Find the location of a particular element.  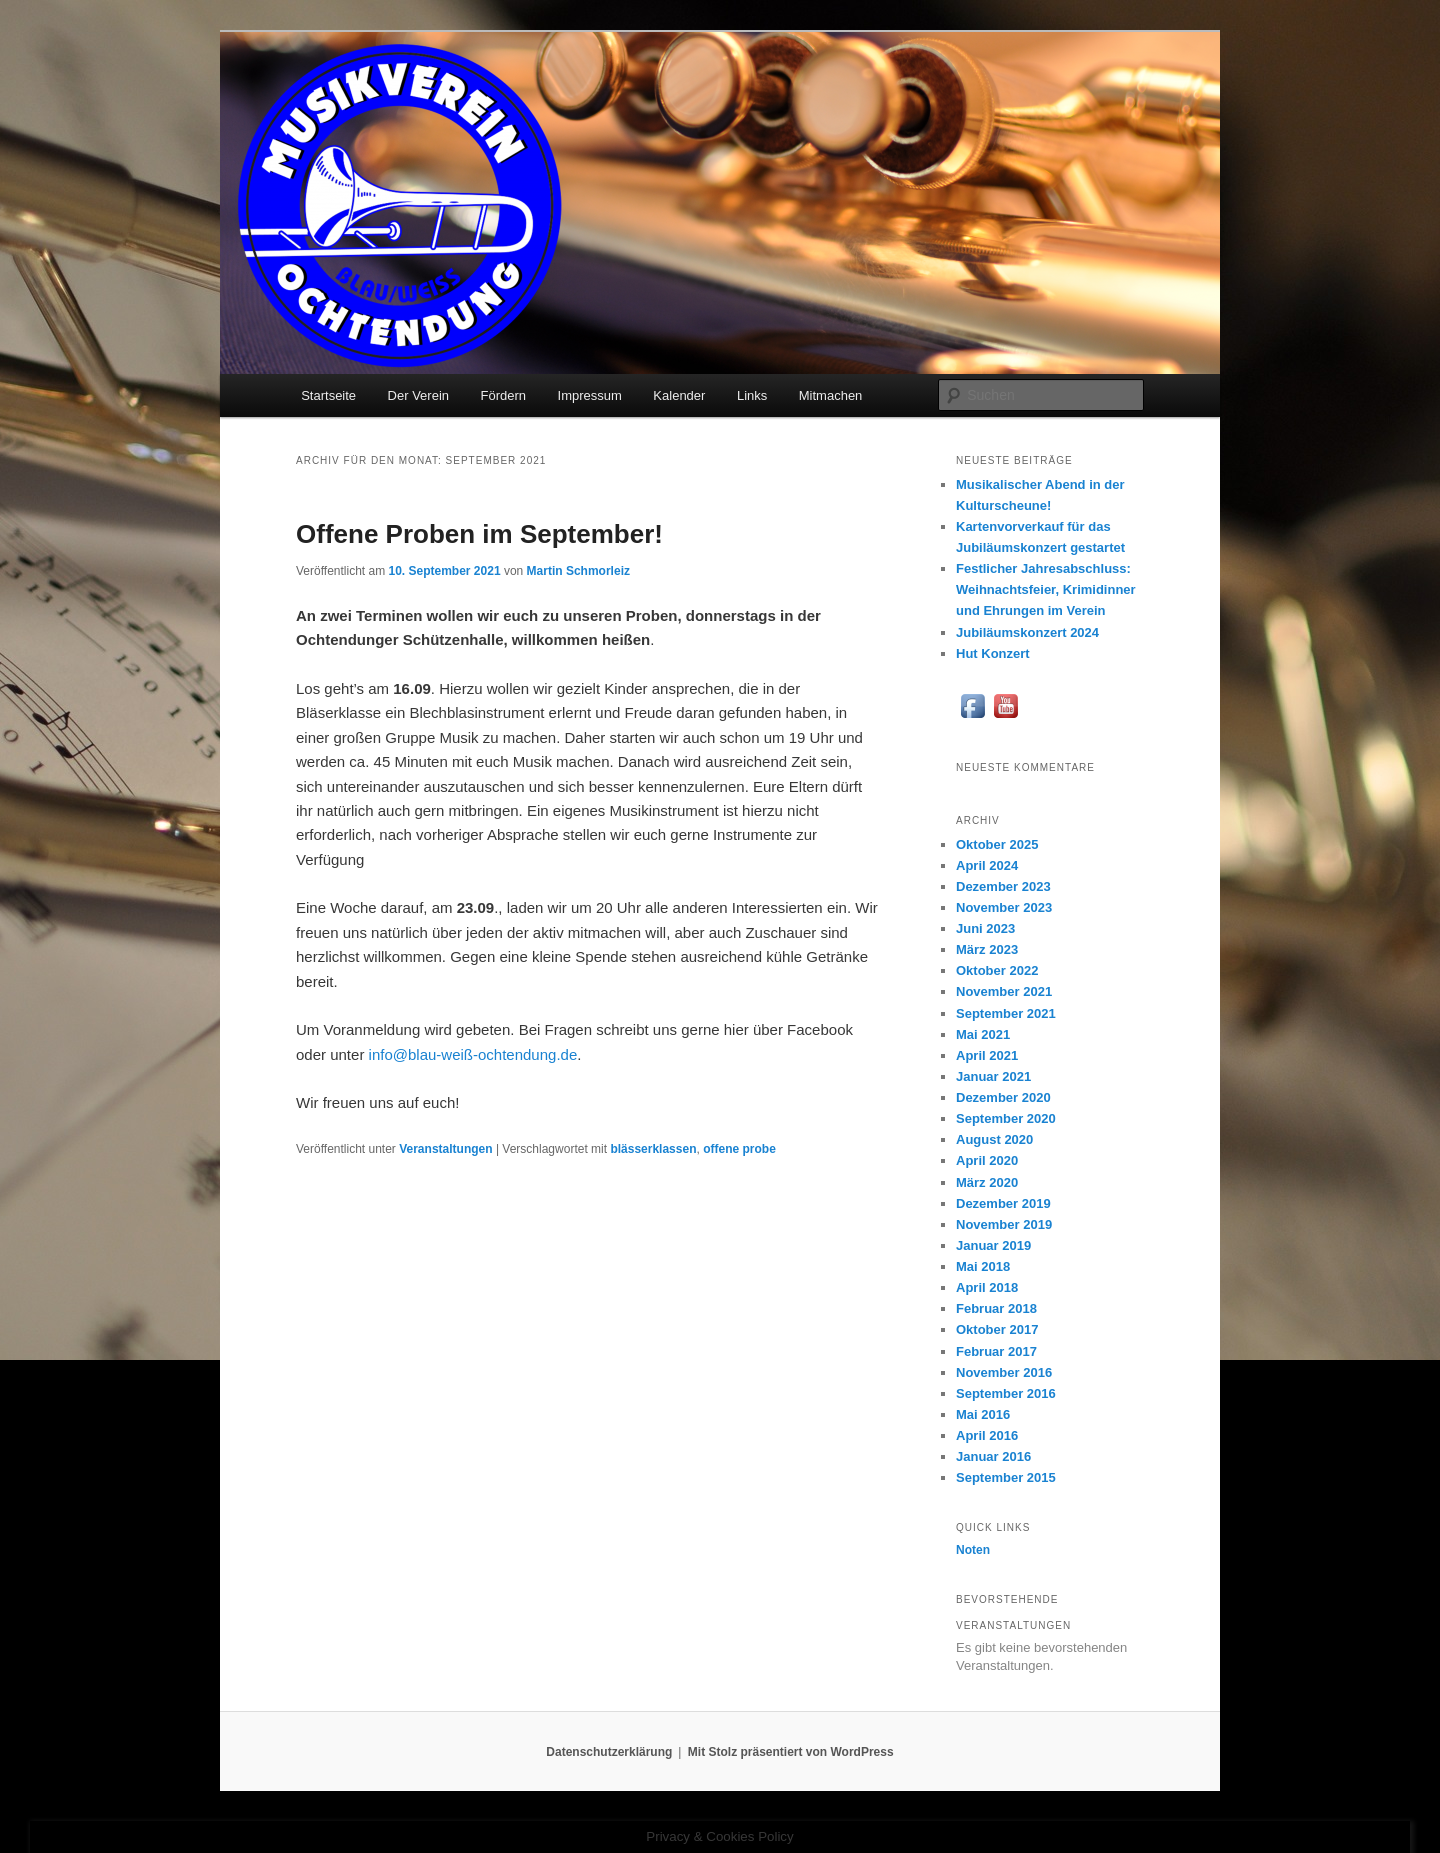

April 2020 is located at coordinates (987, 1160).